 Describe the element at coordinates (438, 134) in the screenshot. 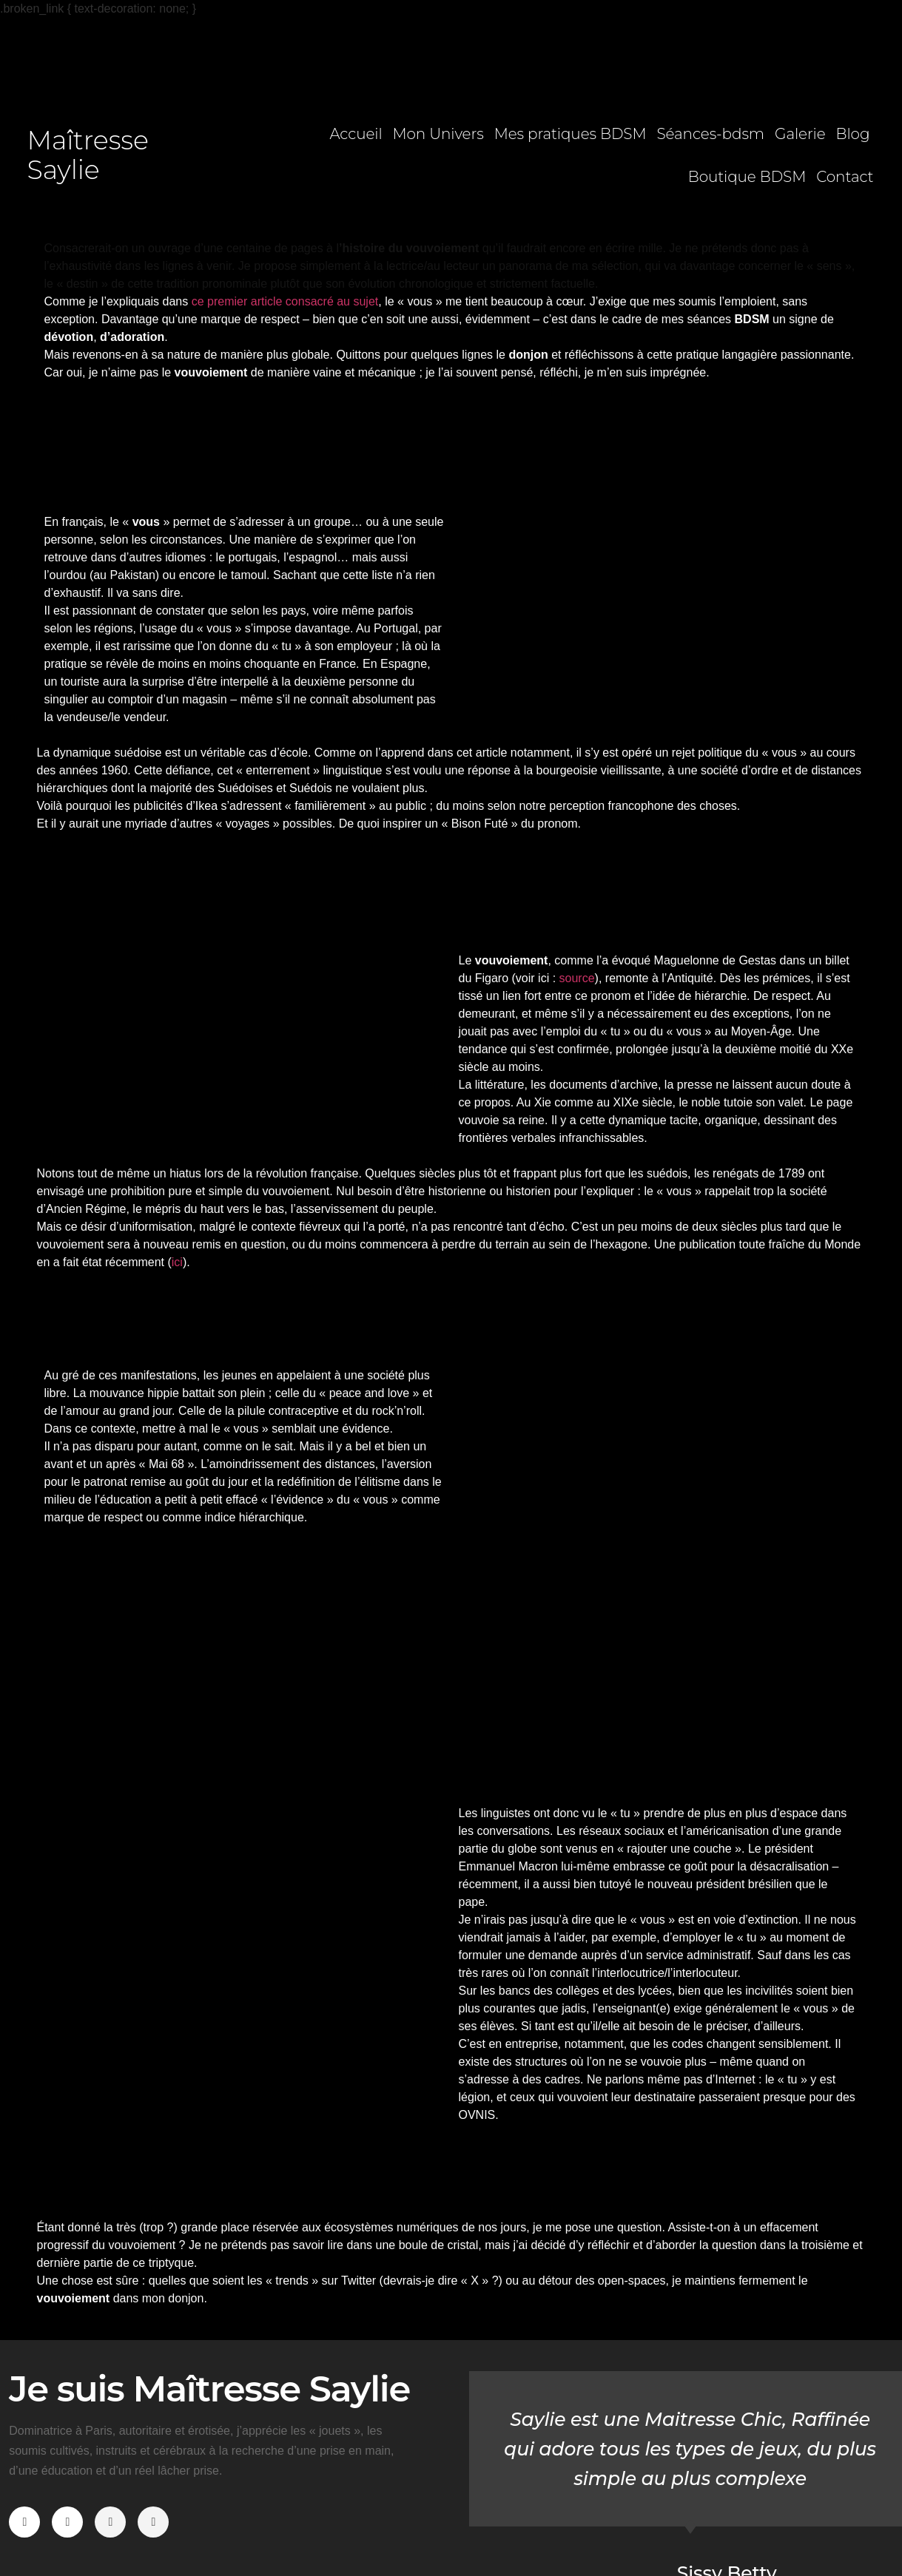

I see `Mon Univers` at that location.